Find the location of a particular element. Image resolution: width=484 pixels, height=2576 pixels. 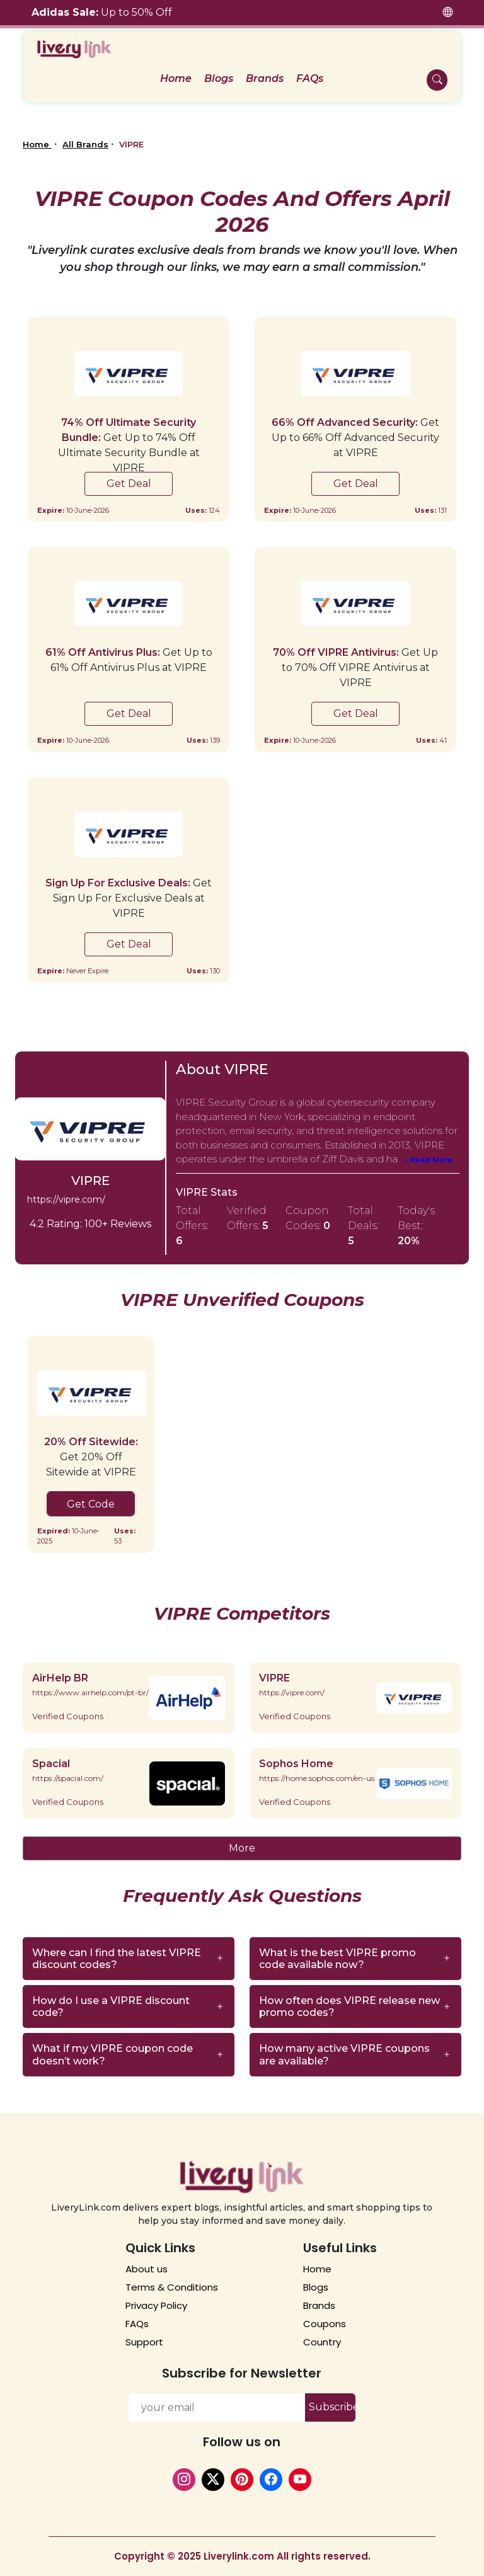

Get Deal is located at coordinates (129, 483).